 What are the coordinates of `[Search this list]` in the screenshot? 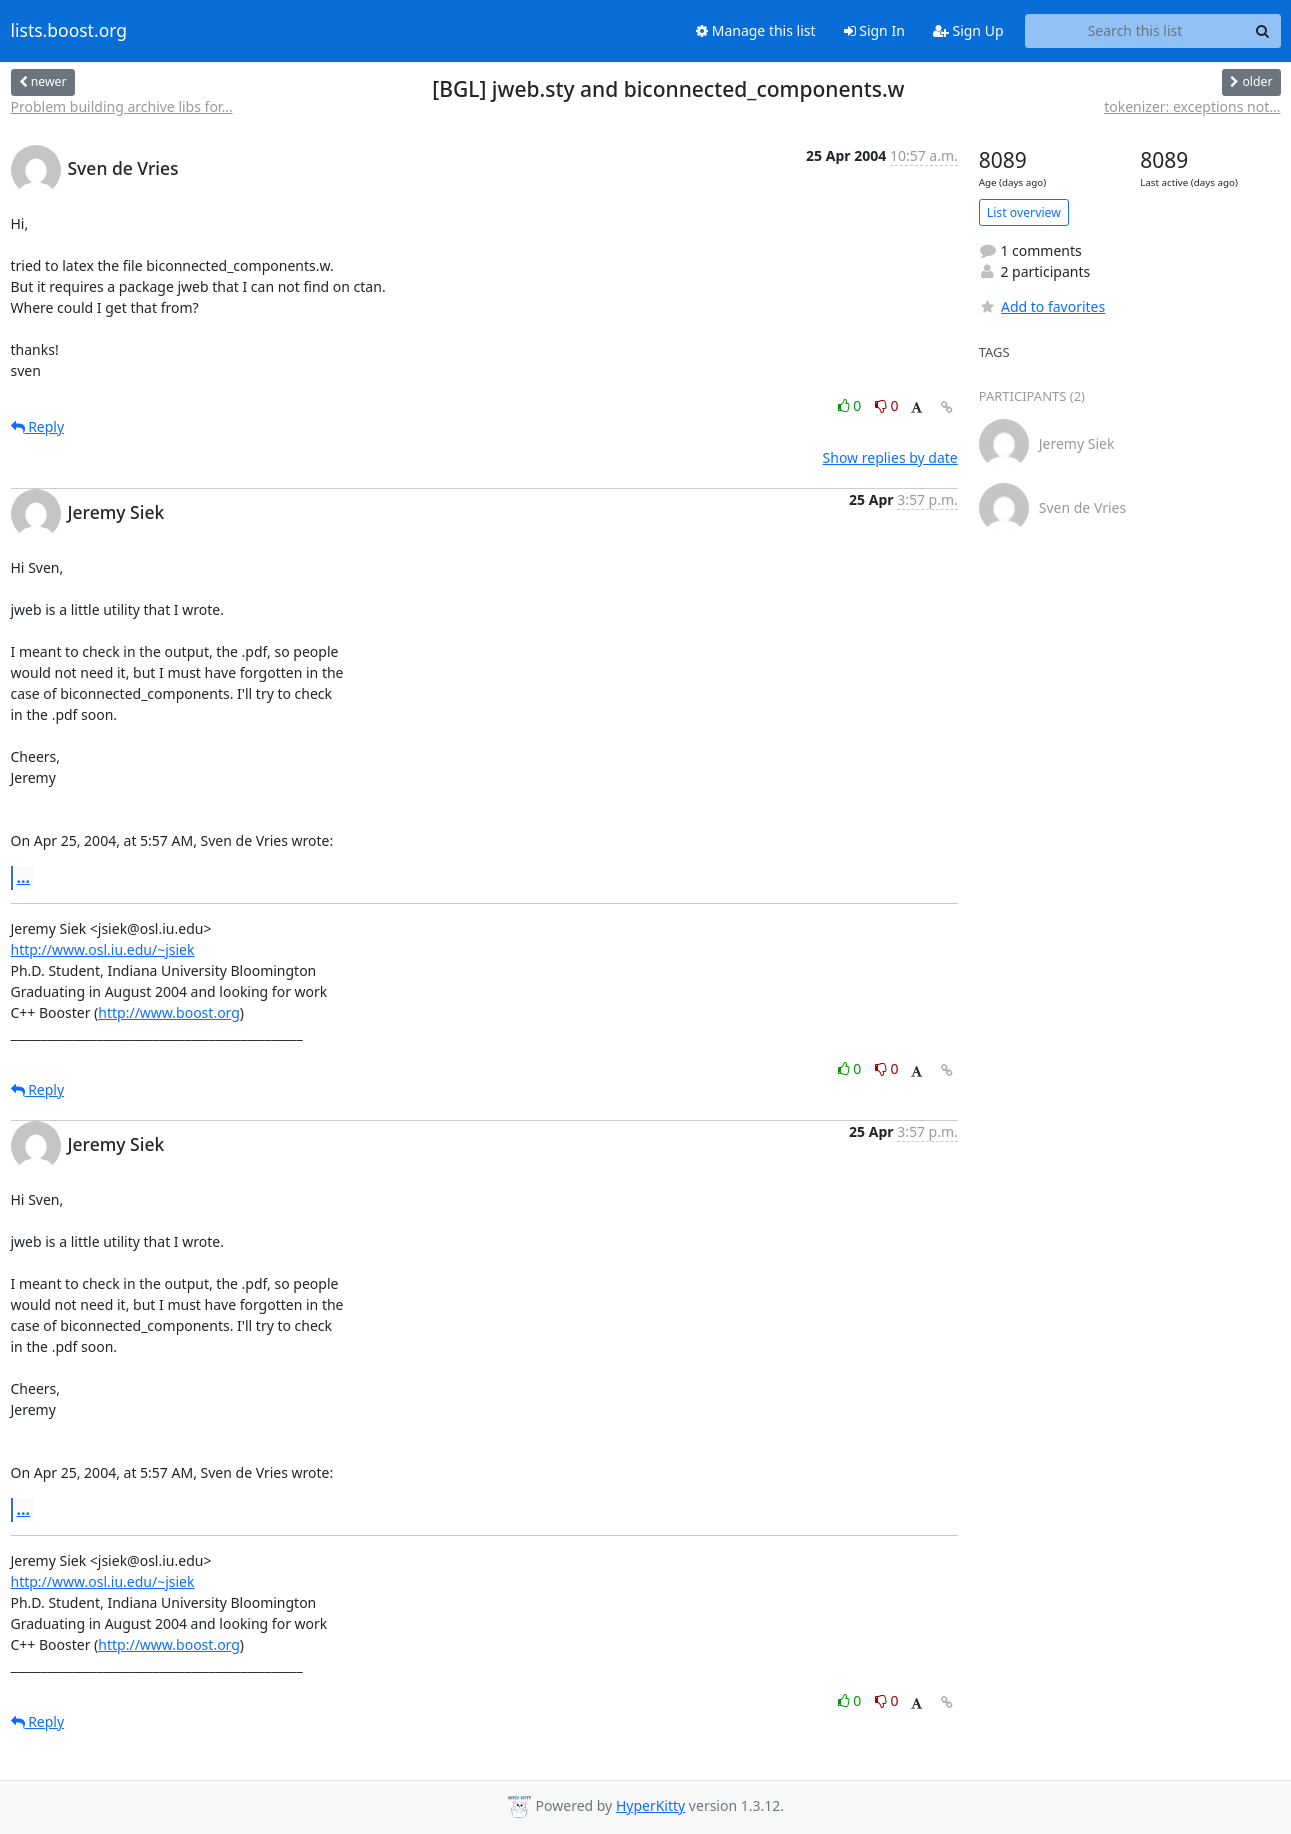 It's located at (1135, 31).